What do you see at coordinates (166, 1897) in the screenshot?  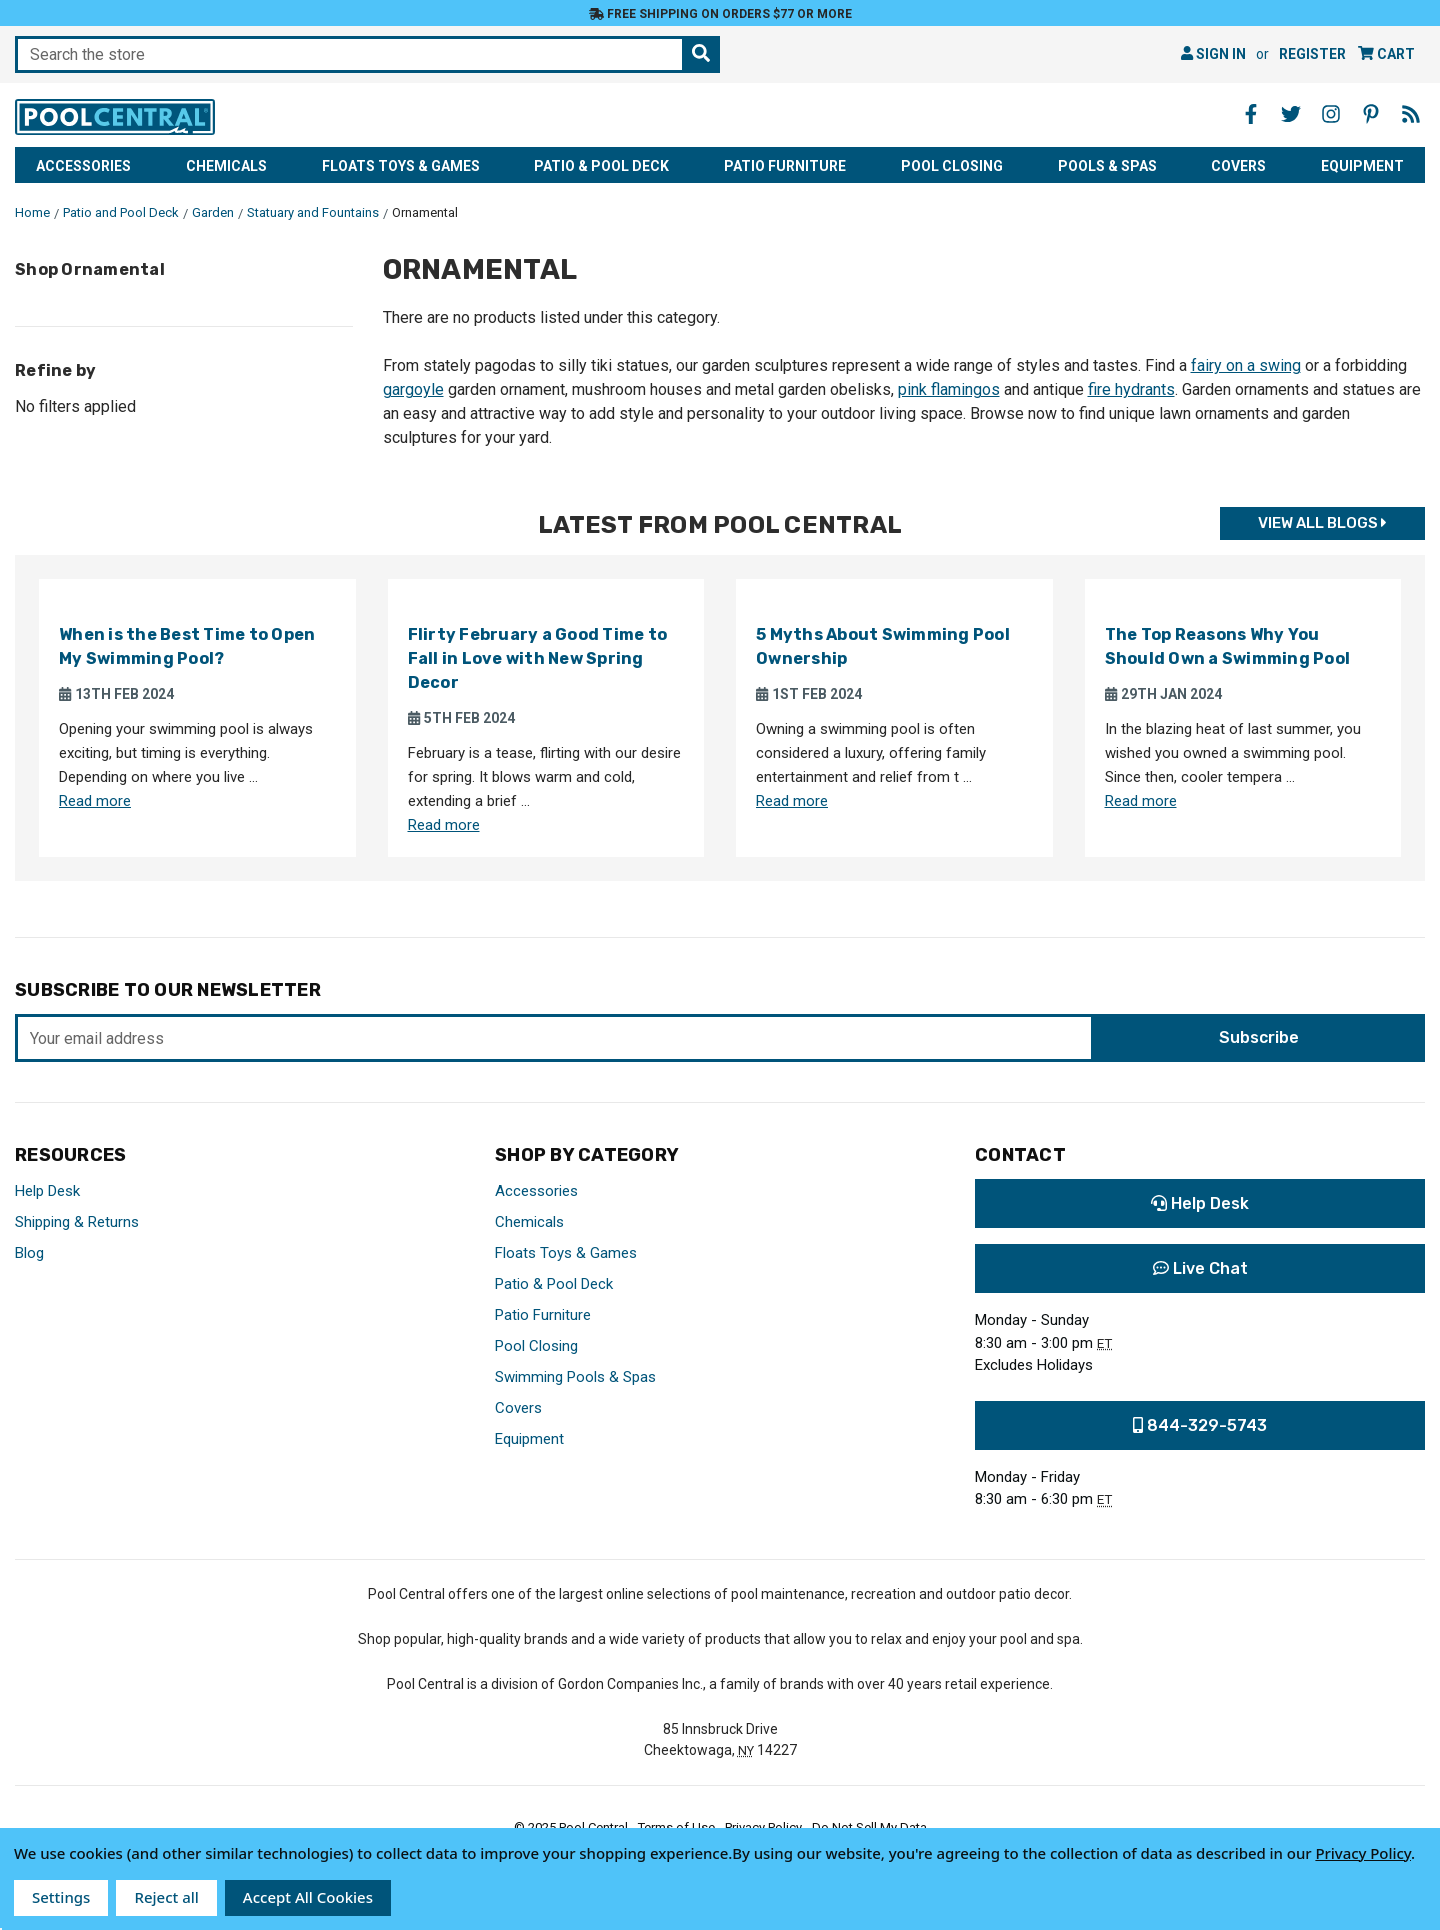 I see `Reject all` at bounding box center [166, 1897].